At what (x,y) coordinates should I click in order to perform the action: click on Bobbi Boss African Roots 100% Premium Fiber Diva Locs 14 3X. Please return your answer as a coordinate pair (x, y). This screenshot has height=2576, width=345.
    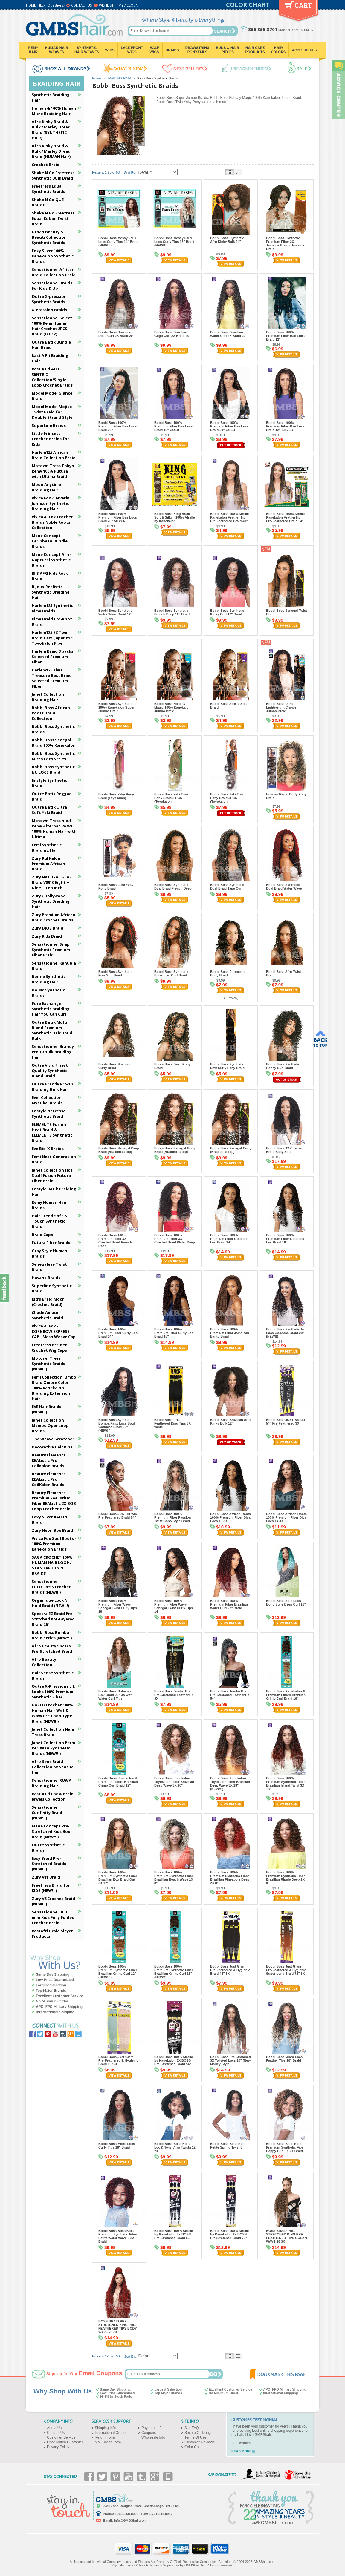
    Looking at the image, I should click on (286, 1517).